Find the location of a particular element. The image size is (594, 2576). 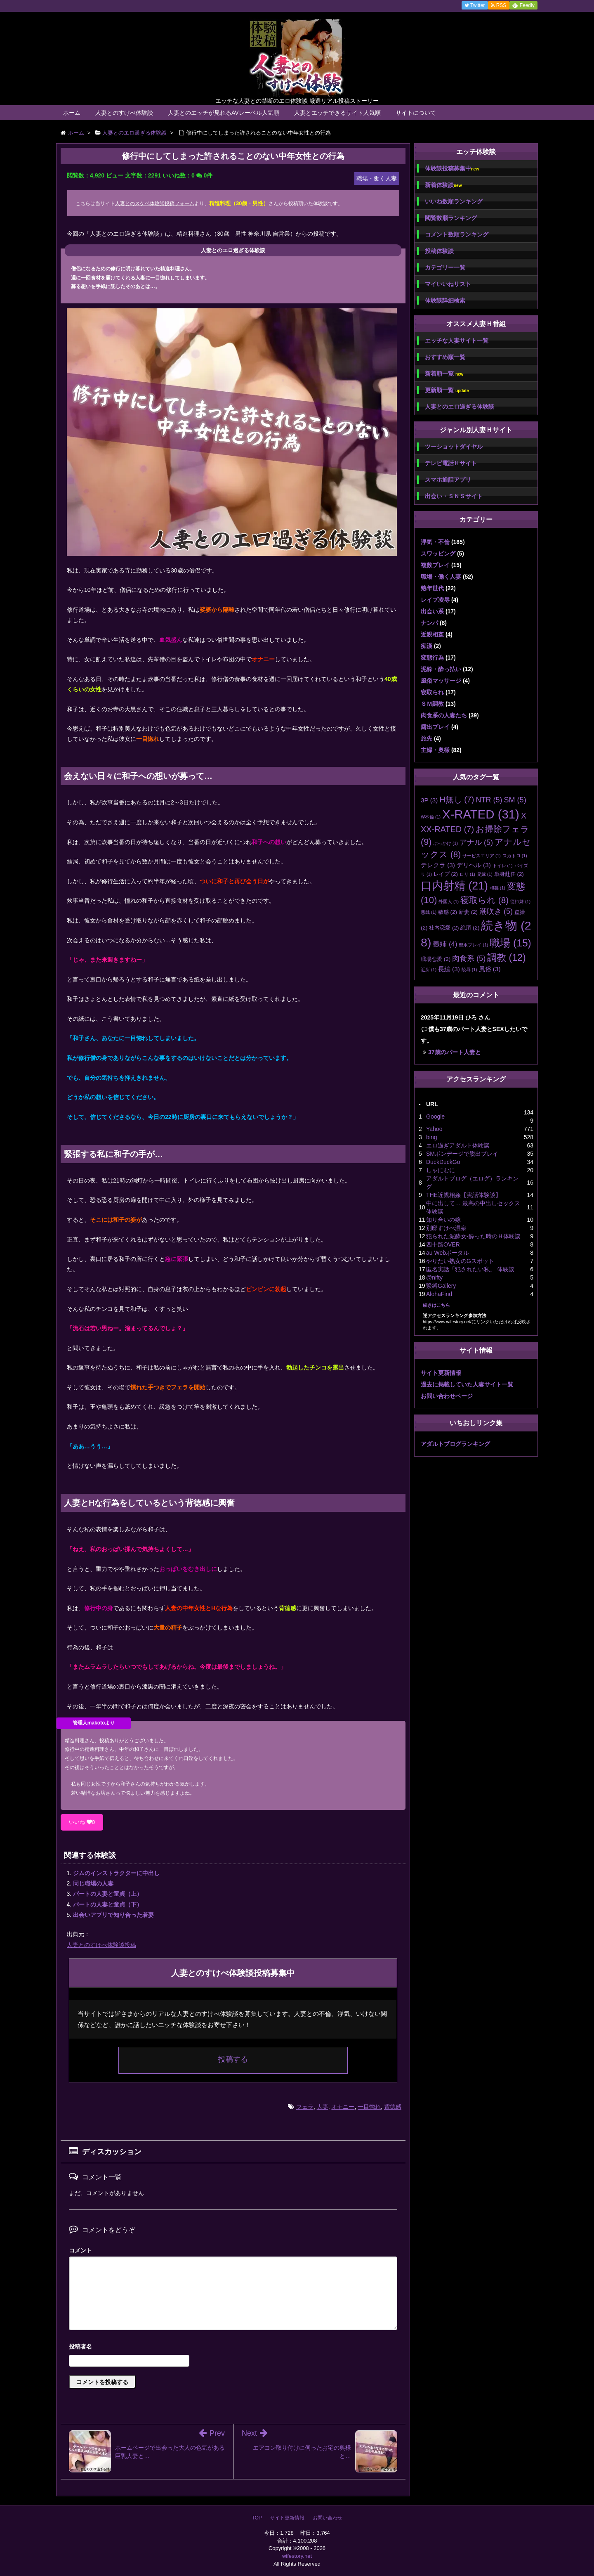

@nifty is located at coordinates (434, 1277).